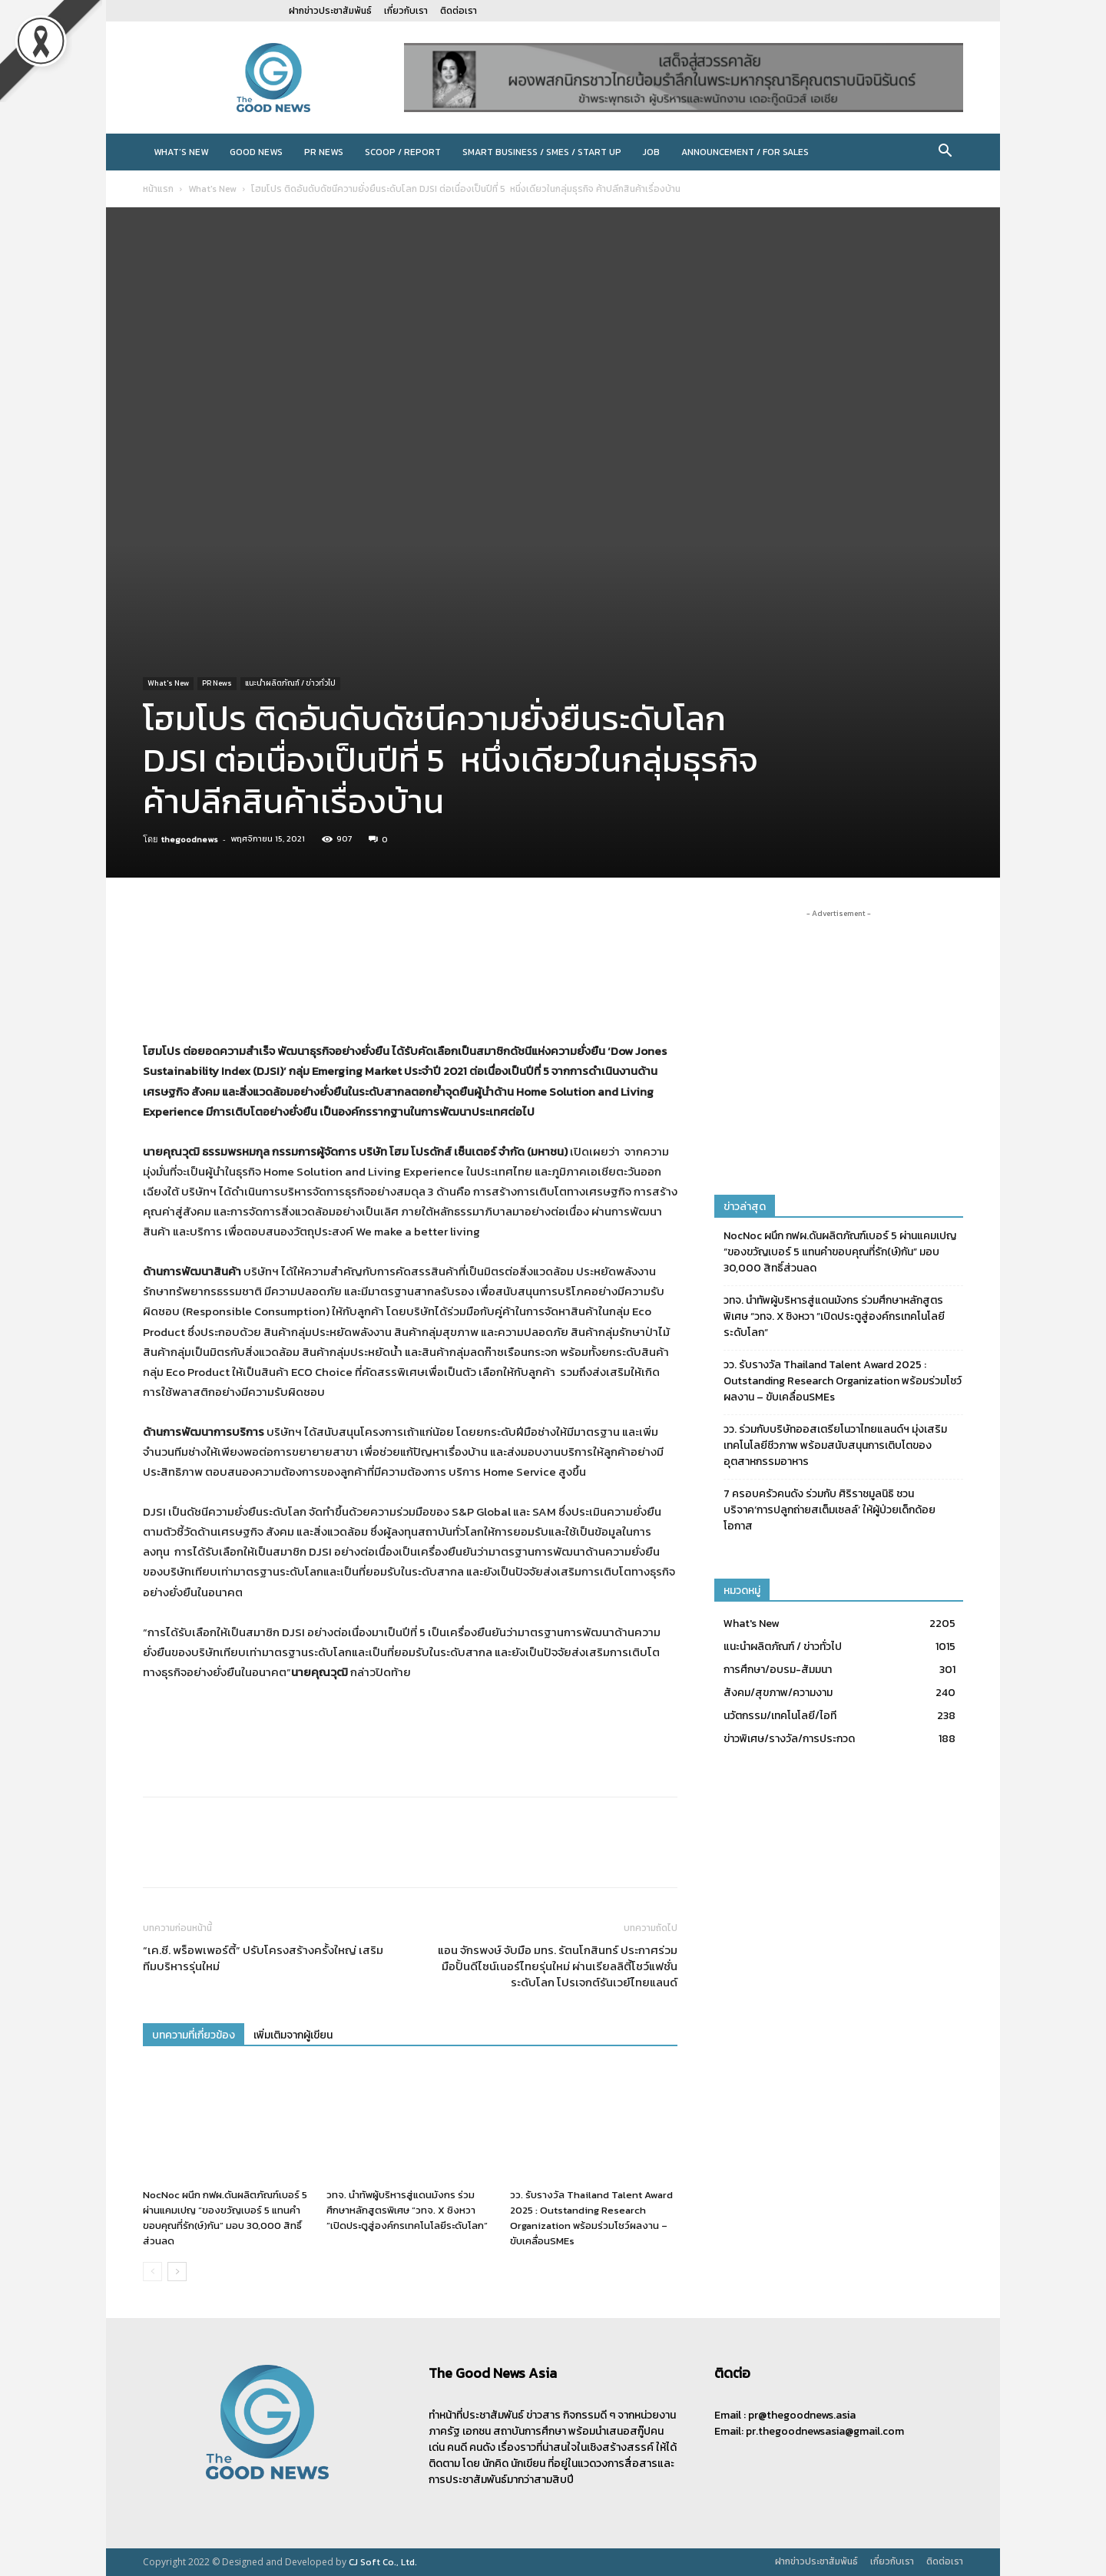 The image size is (1106, 2576). I want to click on 7 ครอบครัวคนดัง ร่วมกับ ศิริราชมูลนิธิ ชวนบริจาค‘การปลูกถ่ายสเต็มเซลล์’ ให้ผู้ป่วยเด็กด้อยโอกาส, so click(829, 1510).